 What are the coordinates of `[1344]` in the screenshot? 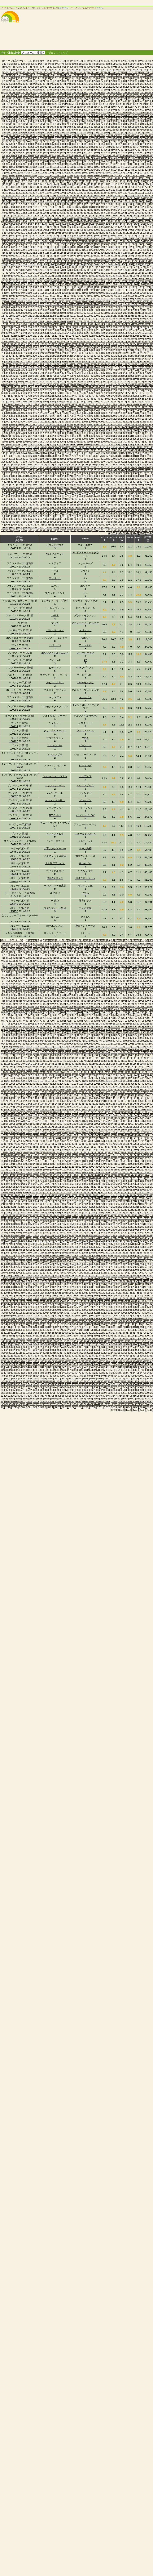 It's located at (119, 209).